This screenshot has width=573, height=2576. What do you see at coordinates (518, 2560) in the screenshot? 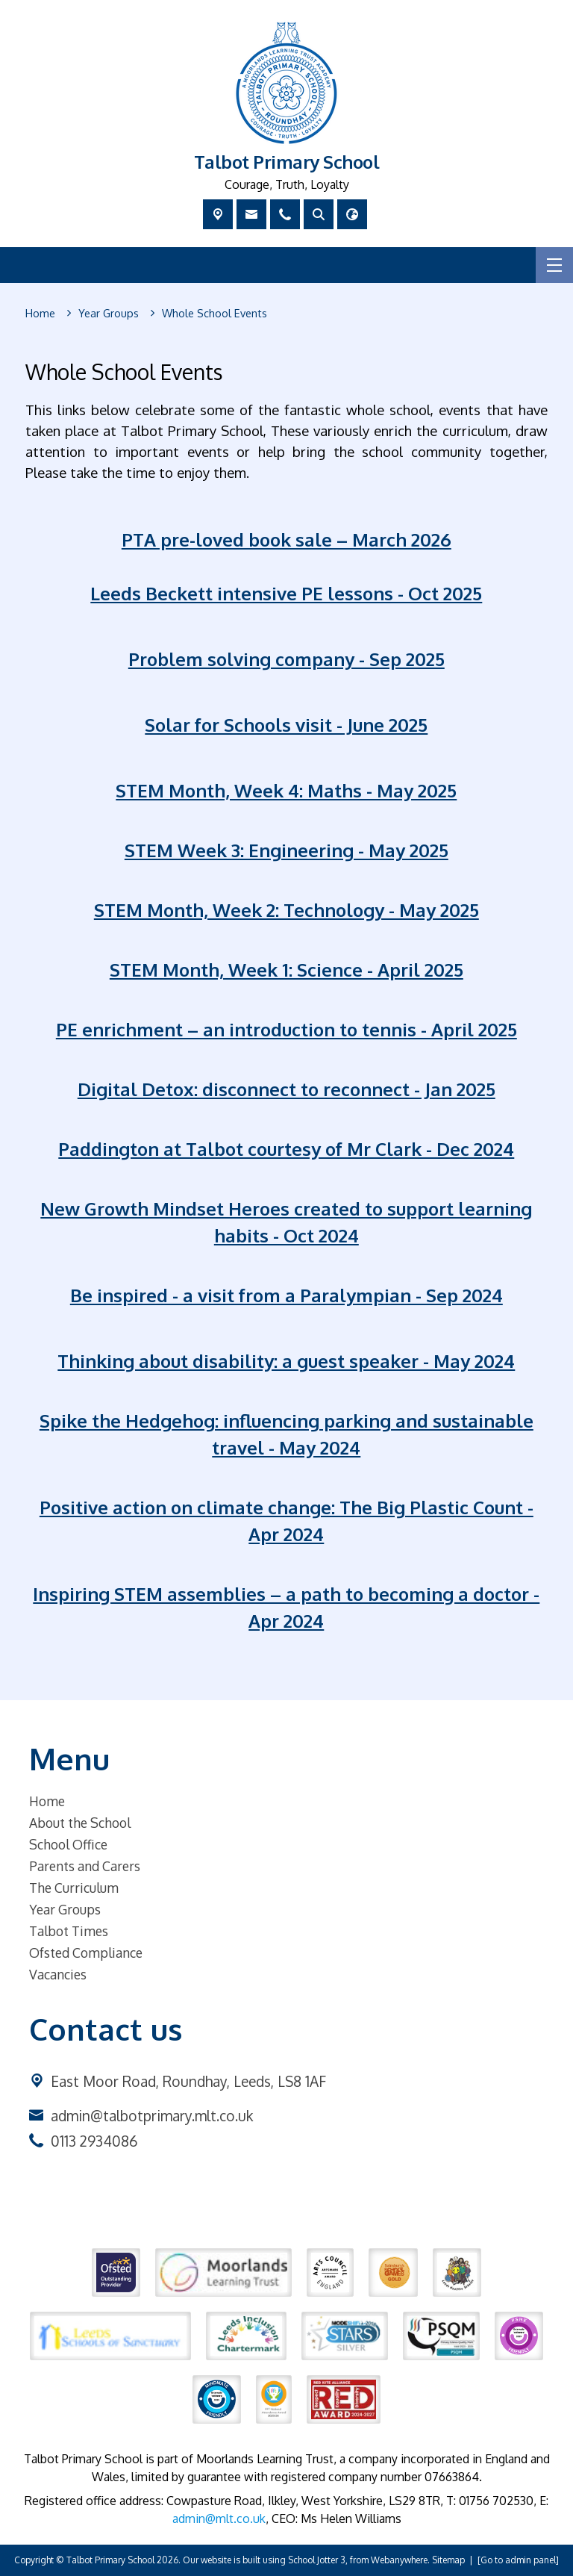
I see `[Go to admin panel]` at bounding box center [518, 2560].